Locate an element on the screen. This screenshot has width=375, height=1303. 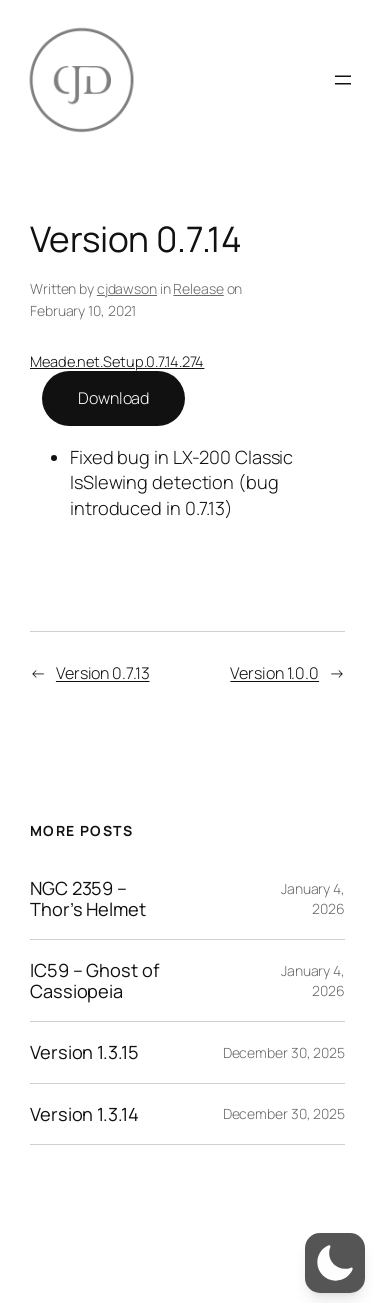
January 4, 2026 is located at coordinates (313, 898).